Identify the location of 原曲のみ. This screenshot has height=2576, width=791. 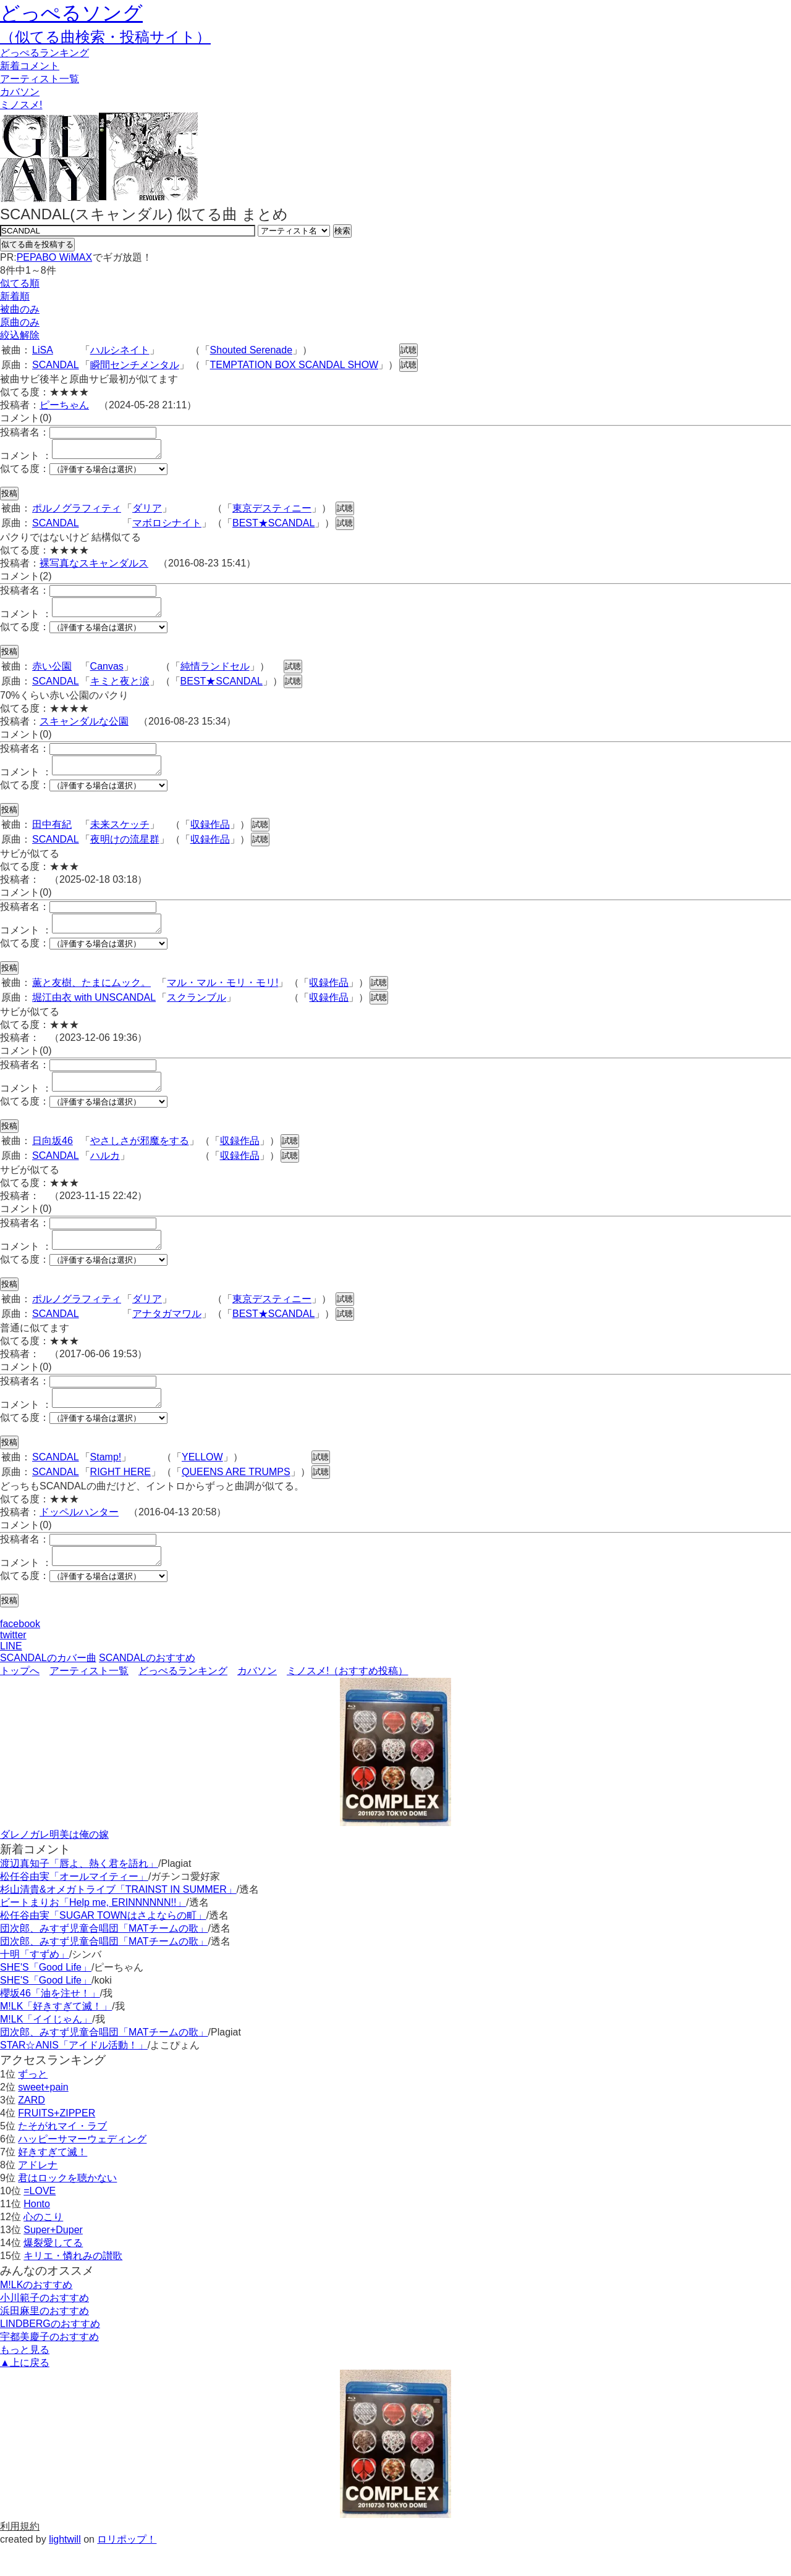
(20, 322).